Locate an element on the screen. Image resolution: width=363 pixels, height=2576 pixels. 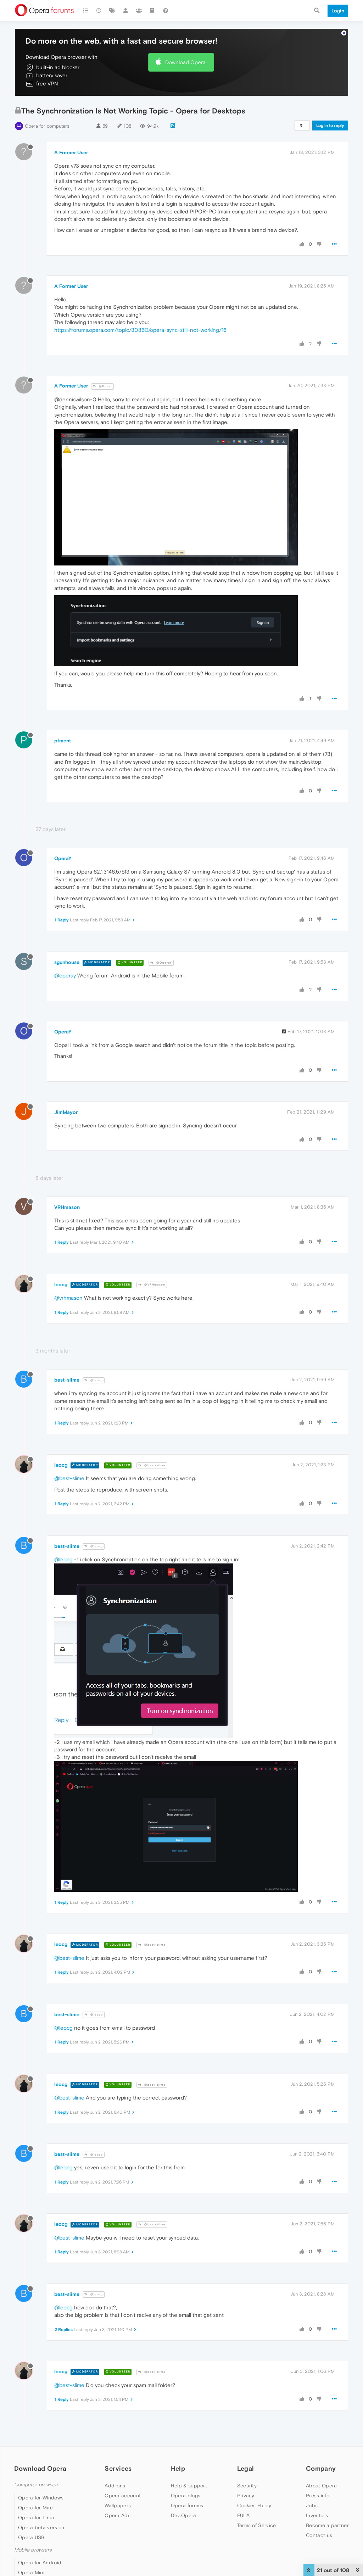
Help is located at coordinates (178, 2468).